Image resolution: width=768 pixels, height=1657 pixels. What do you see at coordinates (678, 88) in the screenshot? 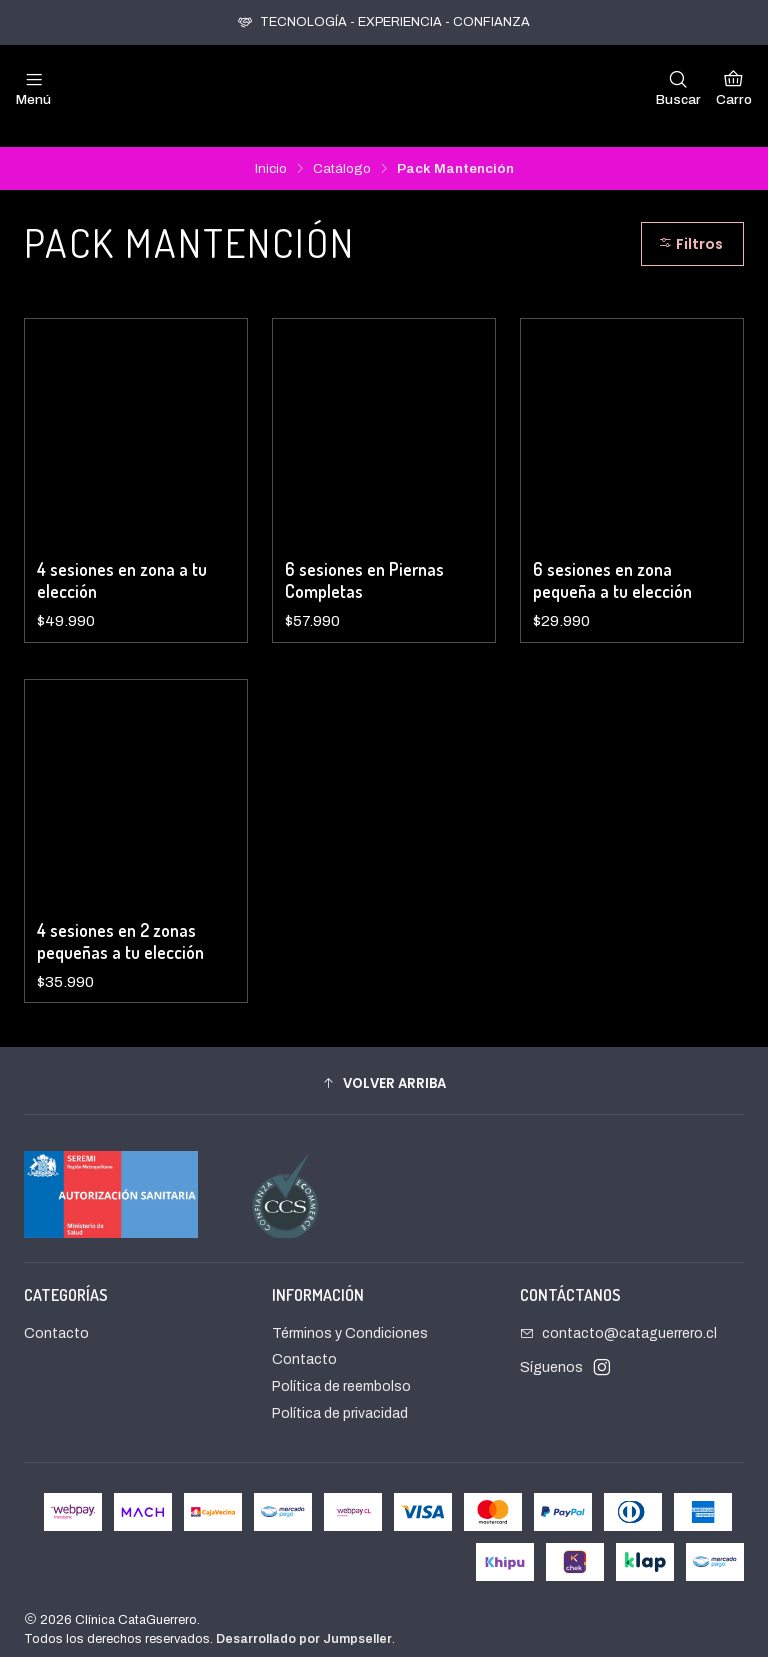
I see `[Buscar]` at bounding box center [678, 88].